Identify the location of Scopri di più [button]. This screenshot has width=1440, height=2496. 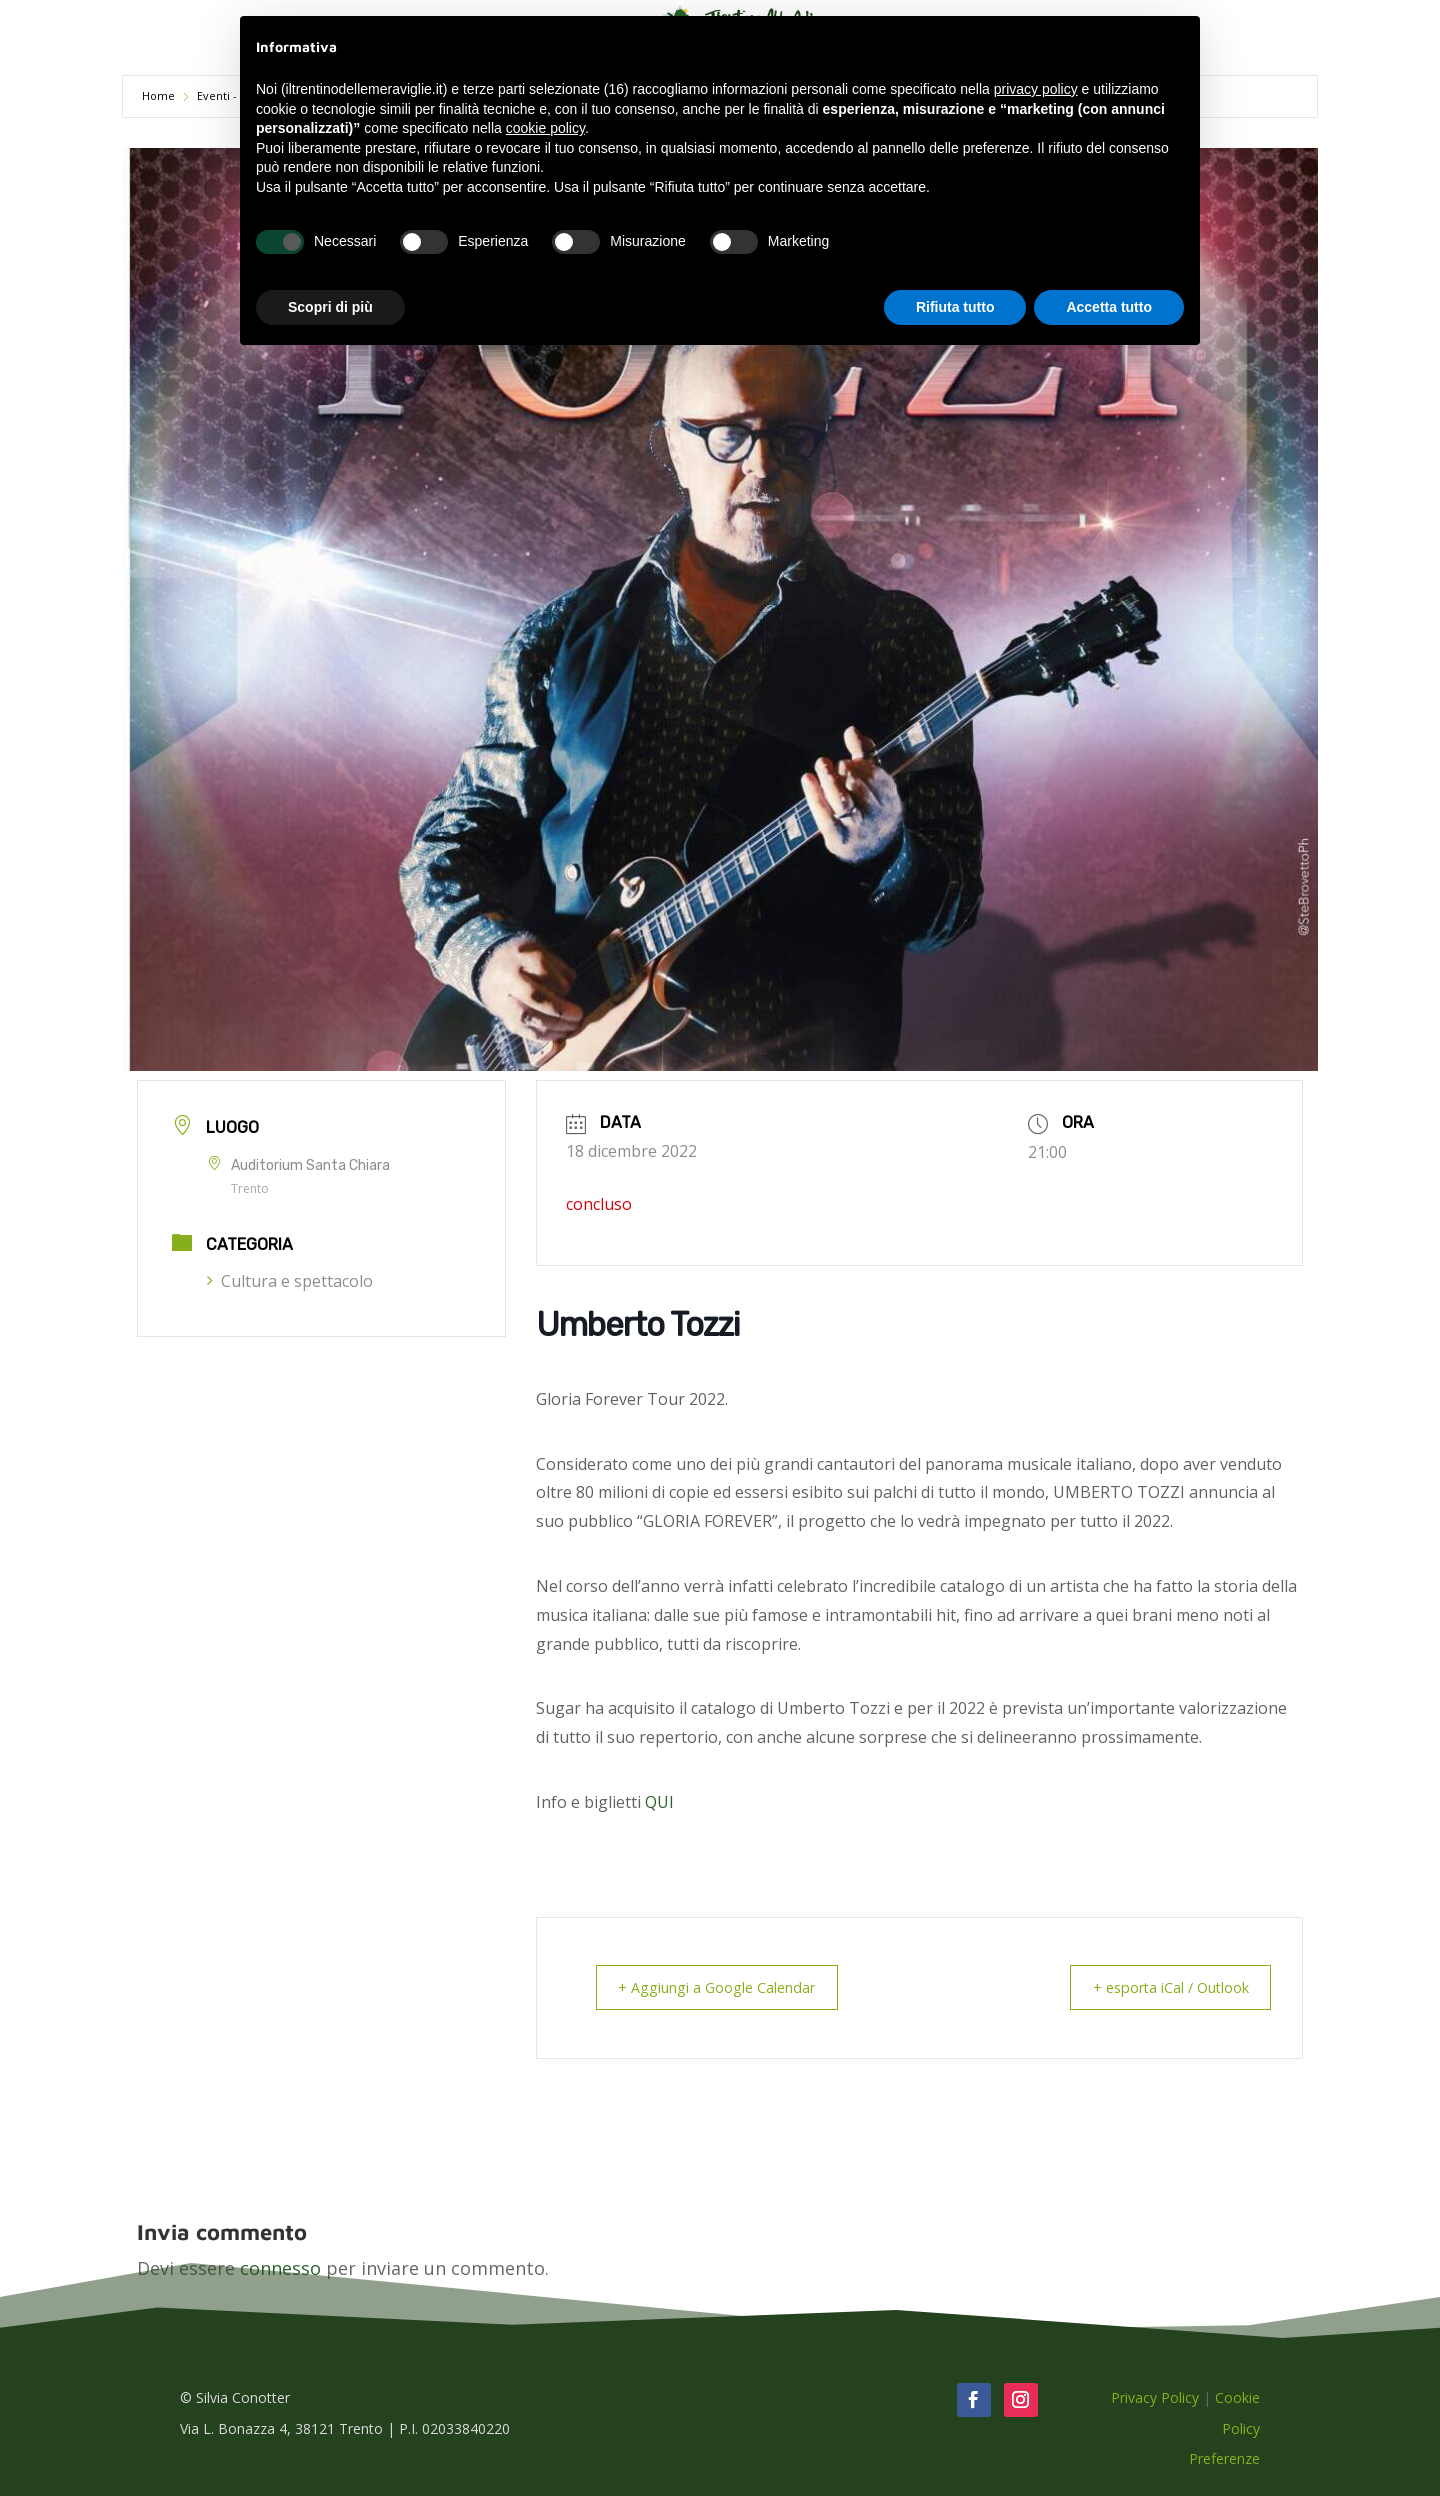
(330, 307).